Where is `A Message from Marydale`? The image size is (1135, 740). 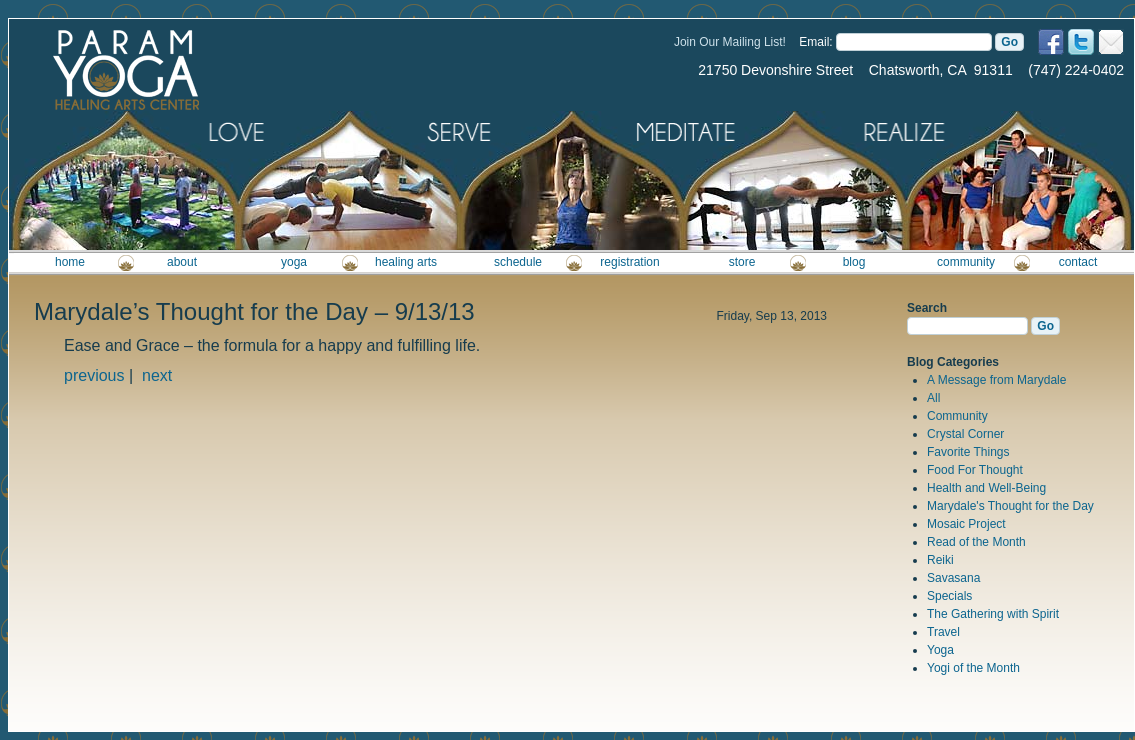
A Message from Marydale is located at coordinates (996, 380).